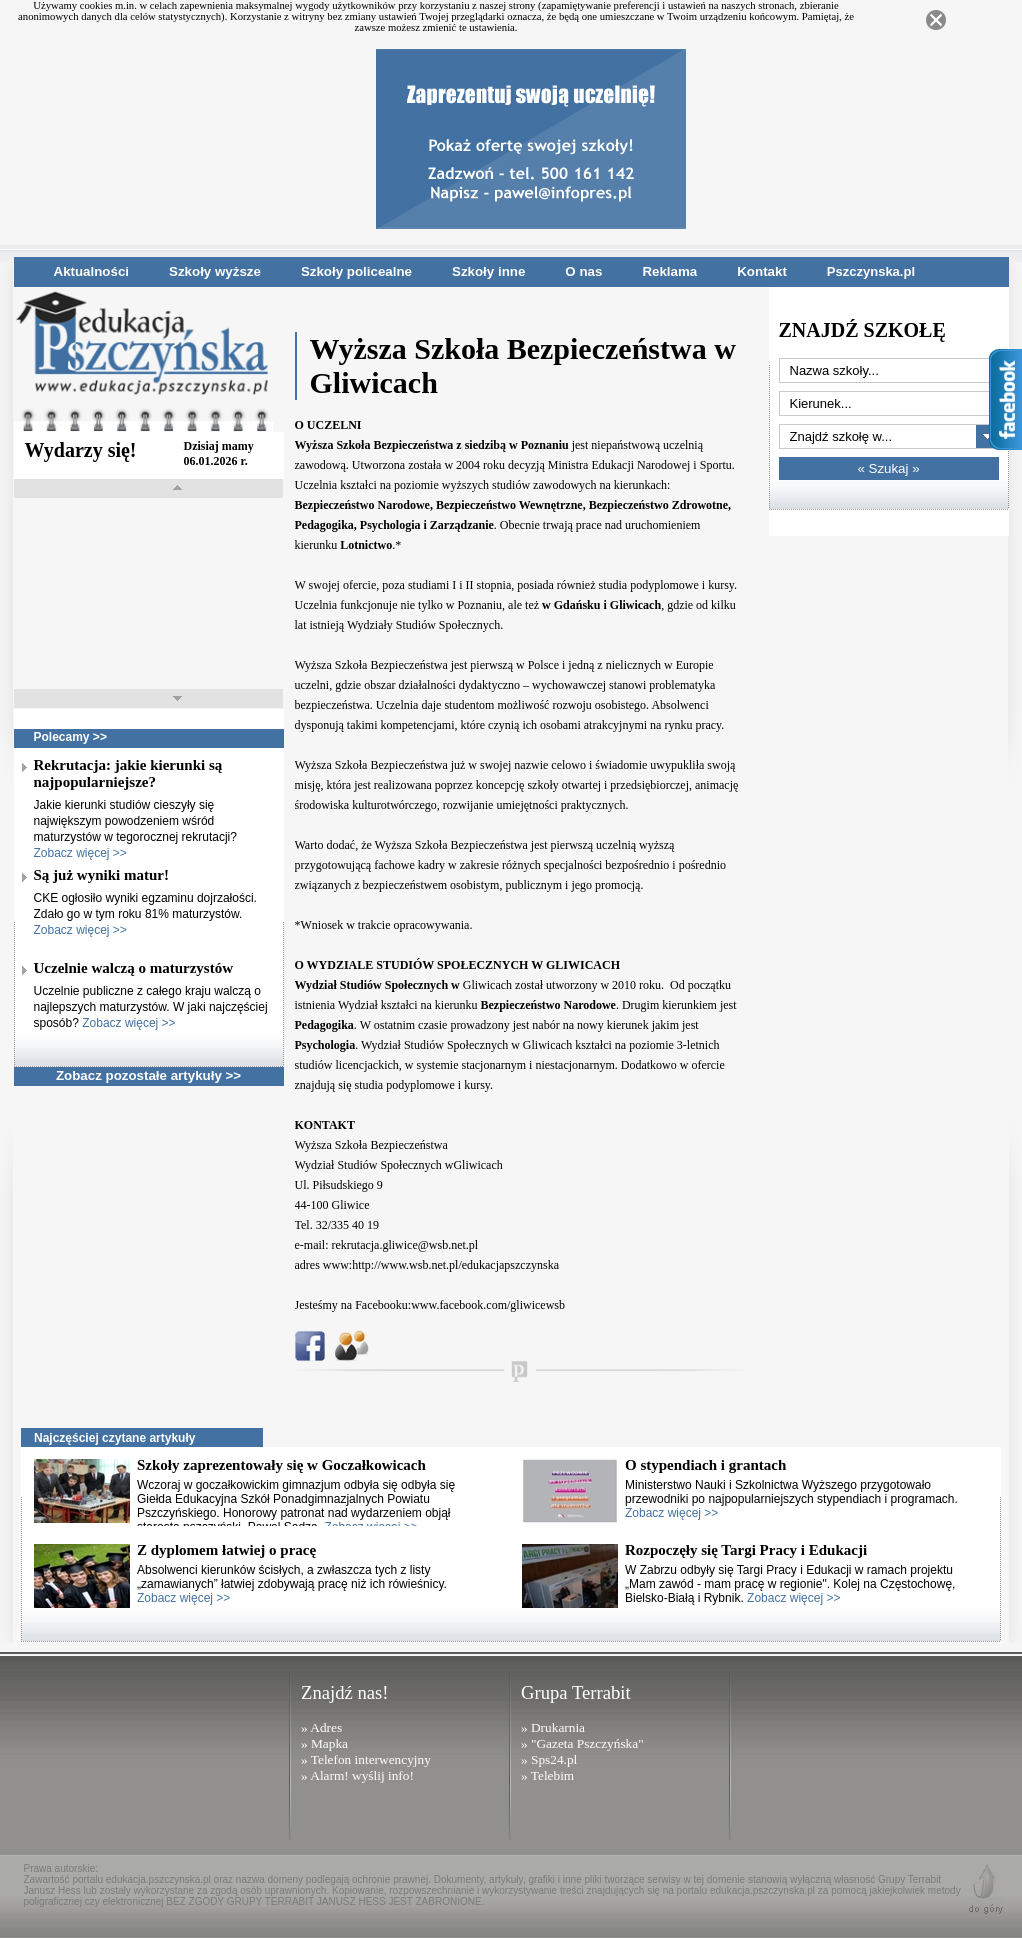 This screenshot has width=1022, height=1938. Describe the element at coordinates (356, 271) in the screenshot. I see `Szkoły policealne` at that location.